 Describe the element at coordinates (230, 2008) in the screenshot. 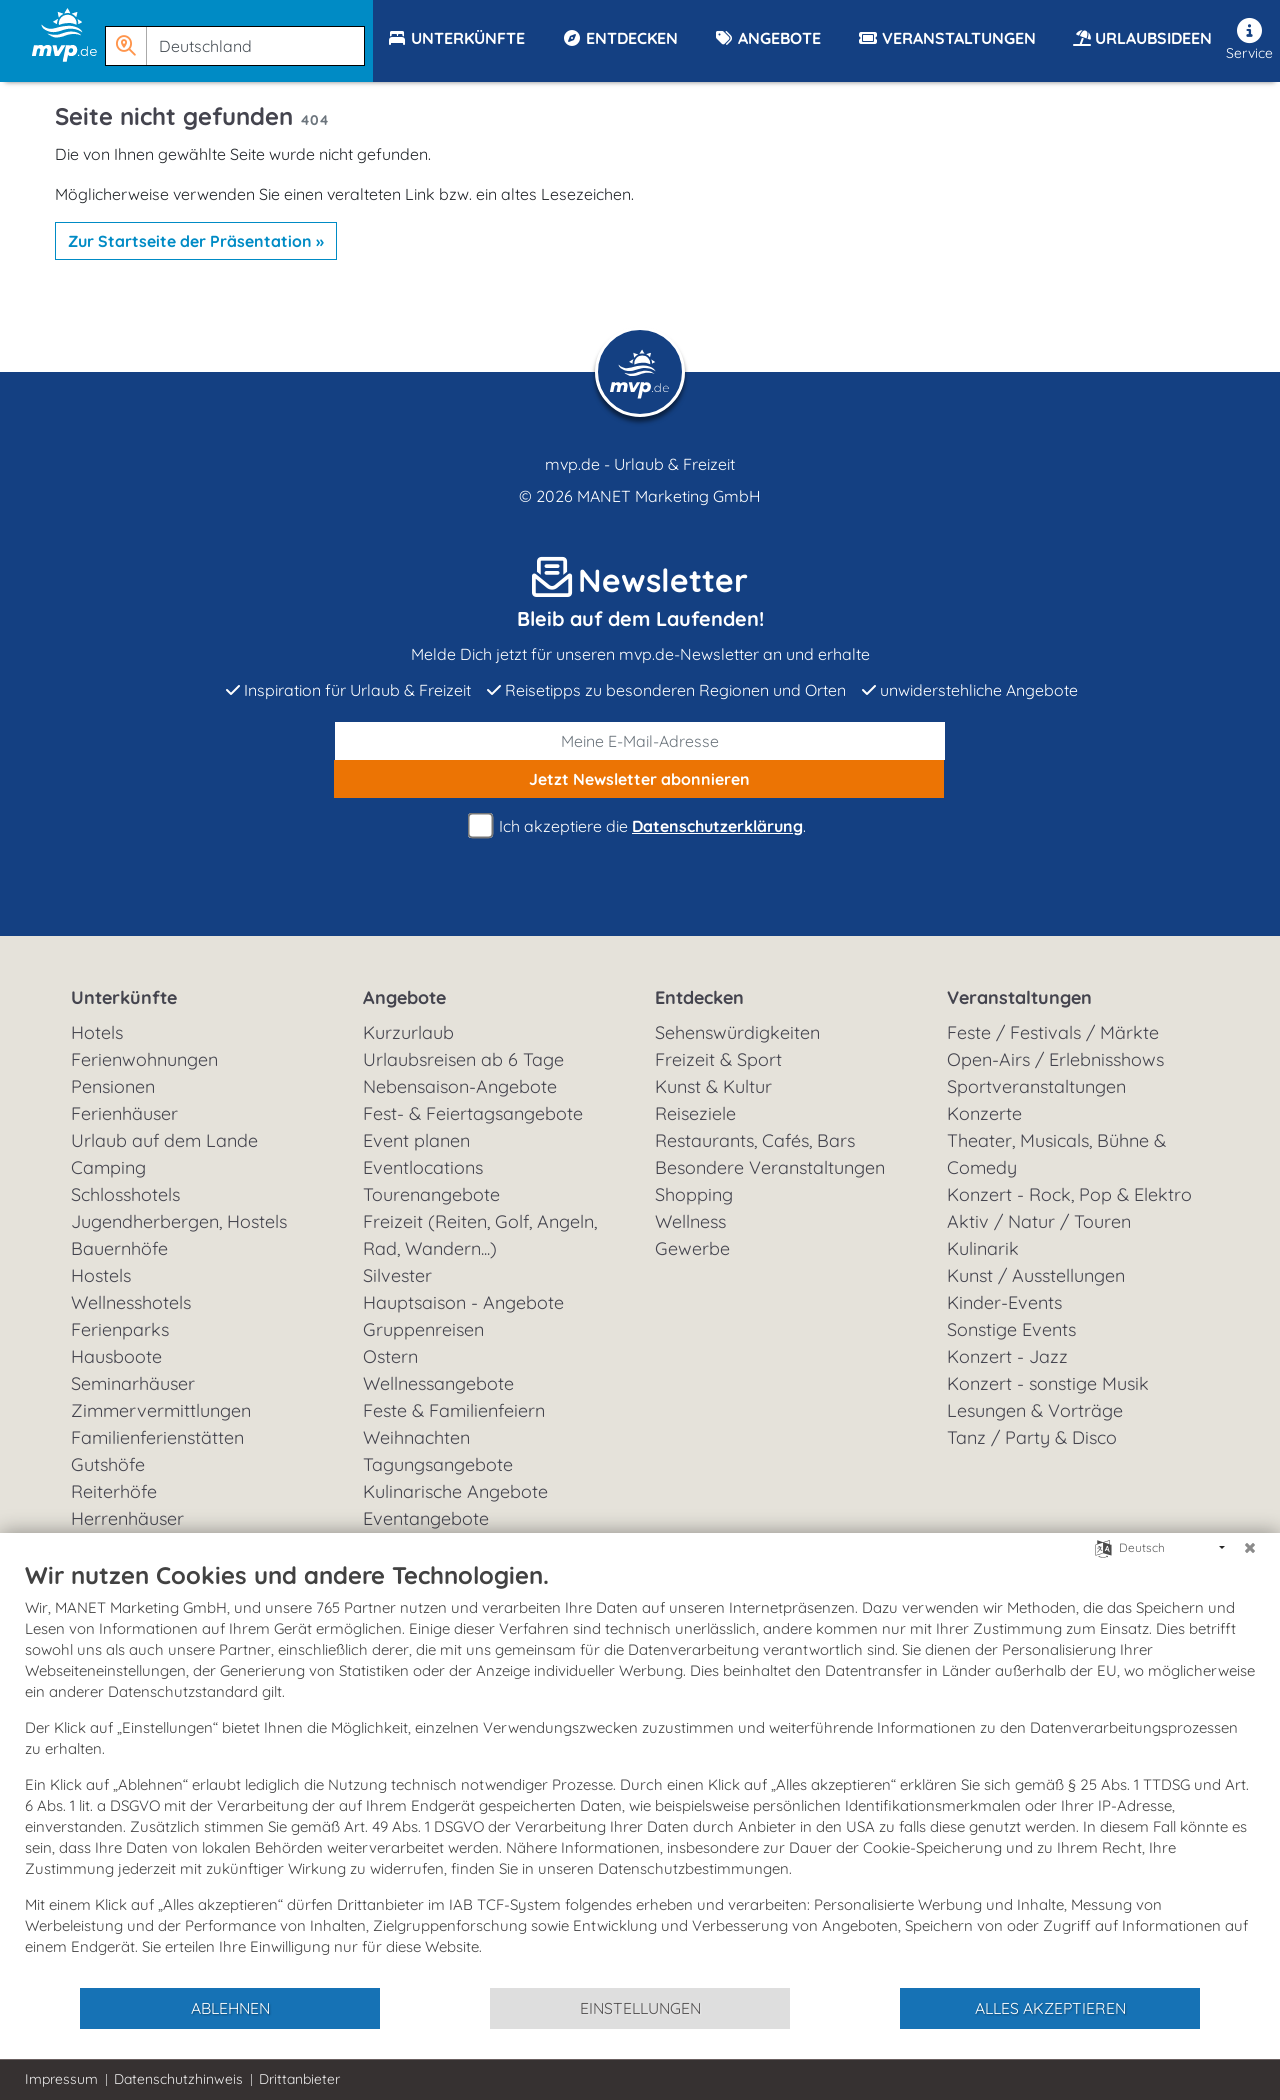

I see `Ablehnen` at that location.